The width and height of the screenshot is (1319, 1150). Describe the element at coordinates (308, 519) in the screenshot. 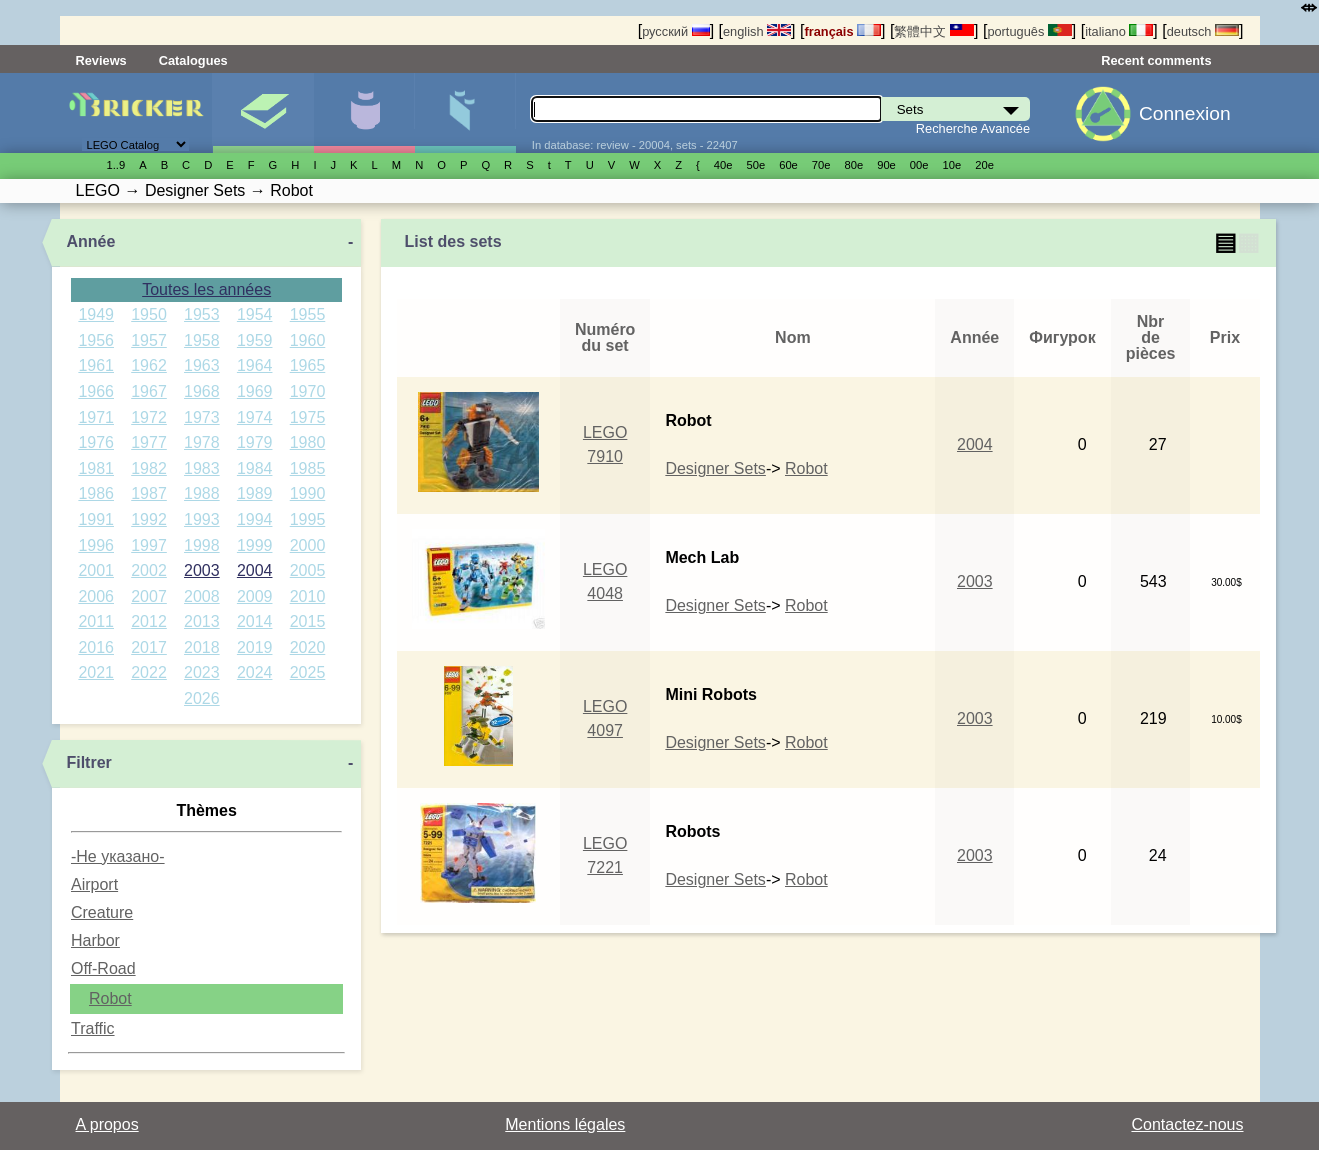

I see `1995` at that location.